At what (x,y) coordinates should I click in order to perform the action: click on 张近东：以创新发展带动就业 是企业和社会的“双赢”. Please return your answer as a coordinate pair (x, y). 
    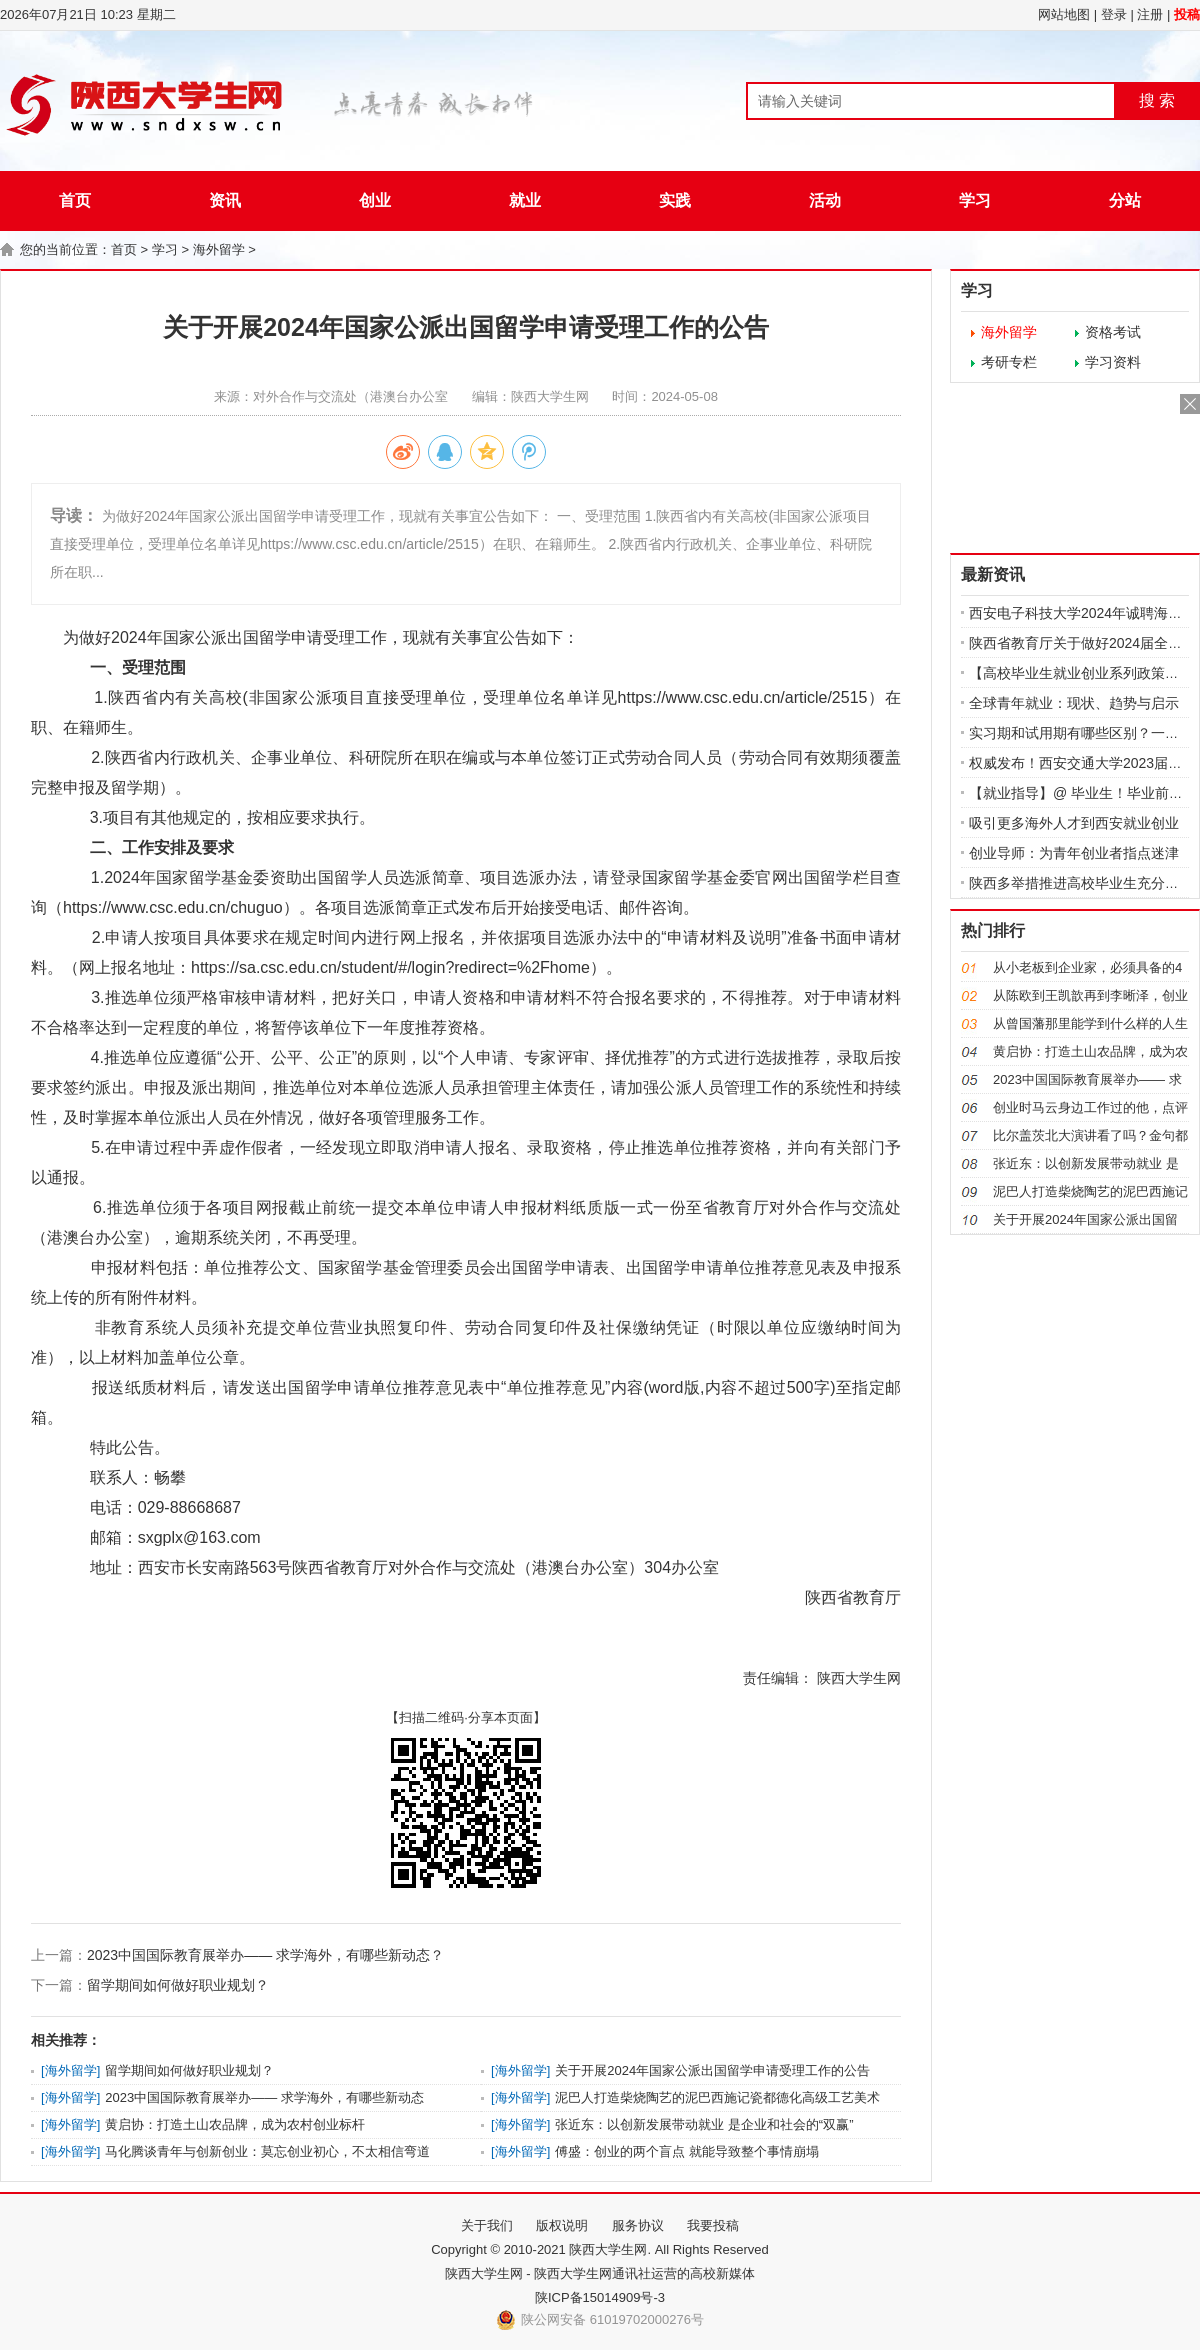
    Looking at the image, I should click on (704, 2124).